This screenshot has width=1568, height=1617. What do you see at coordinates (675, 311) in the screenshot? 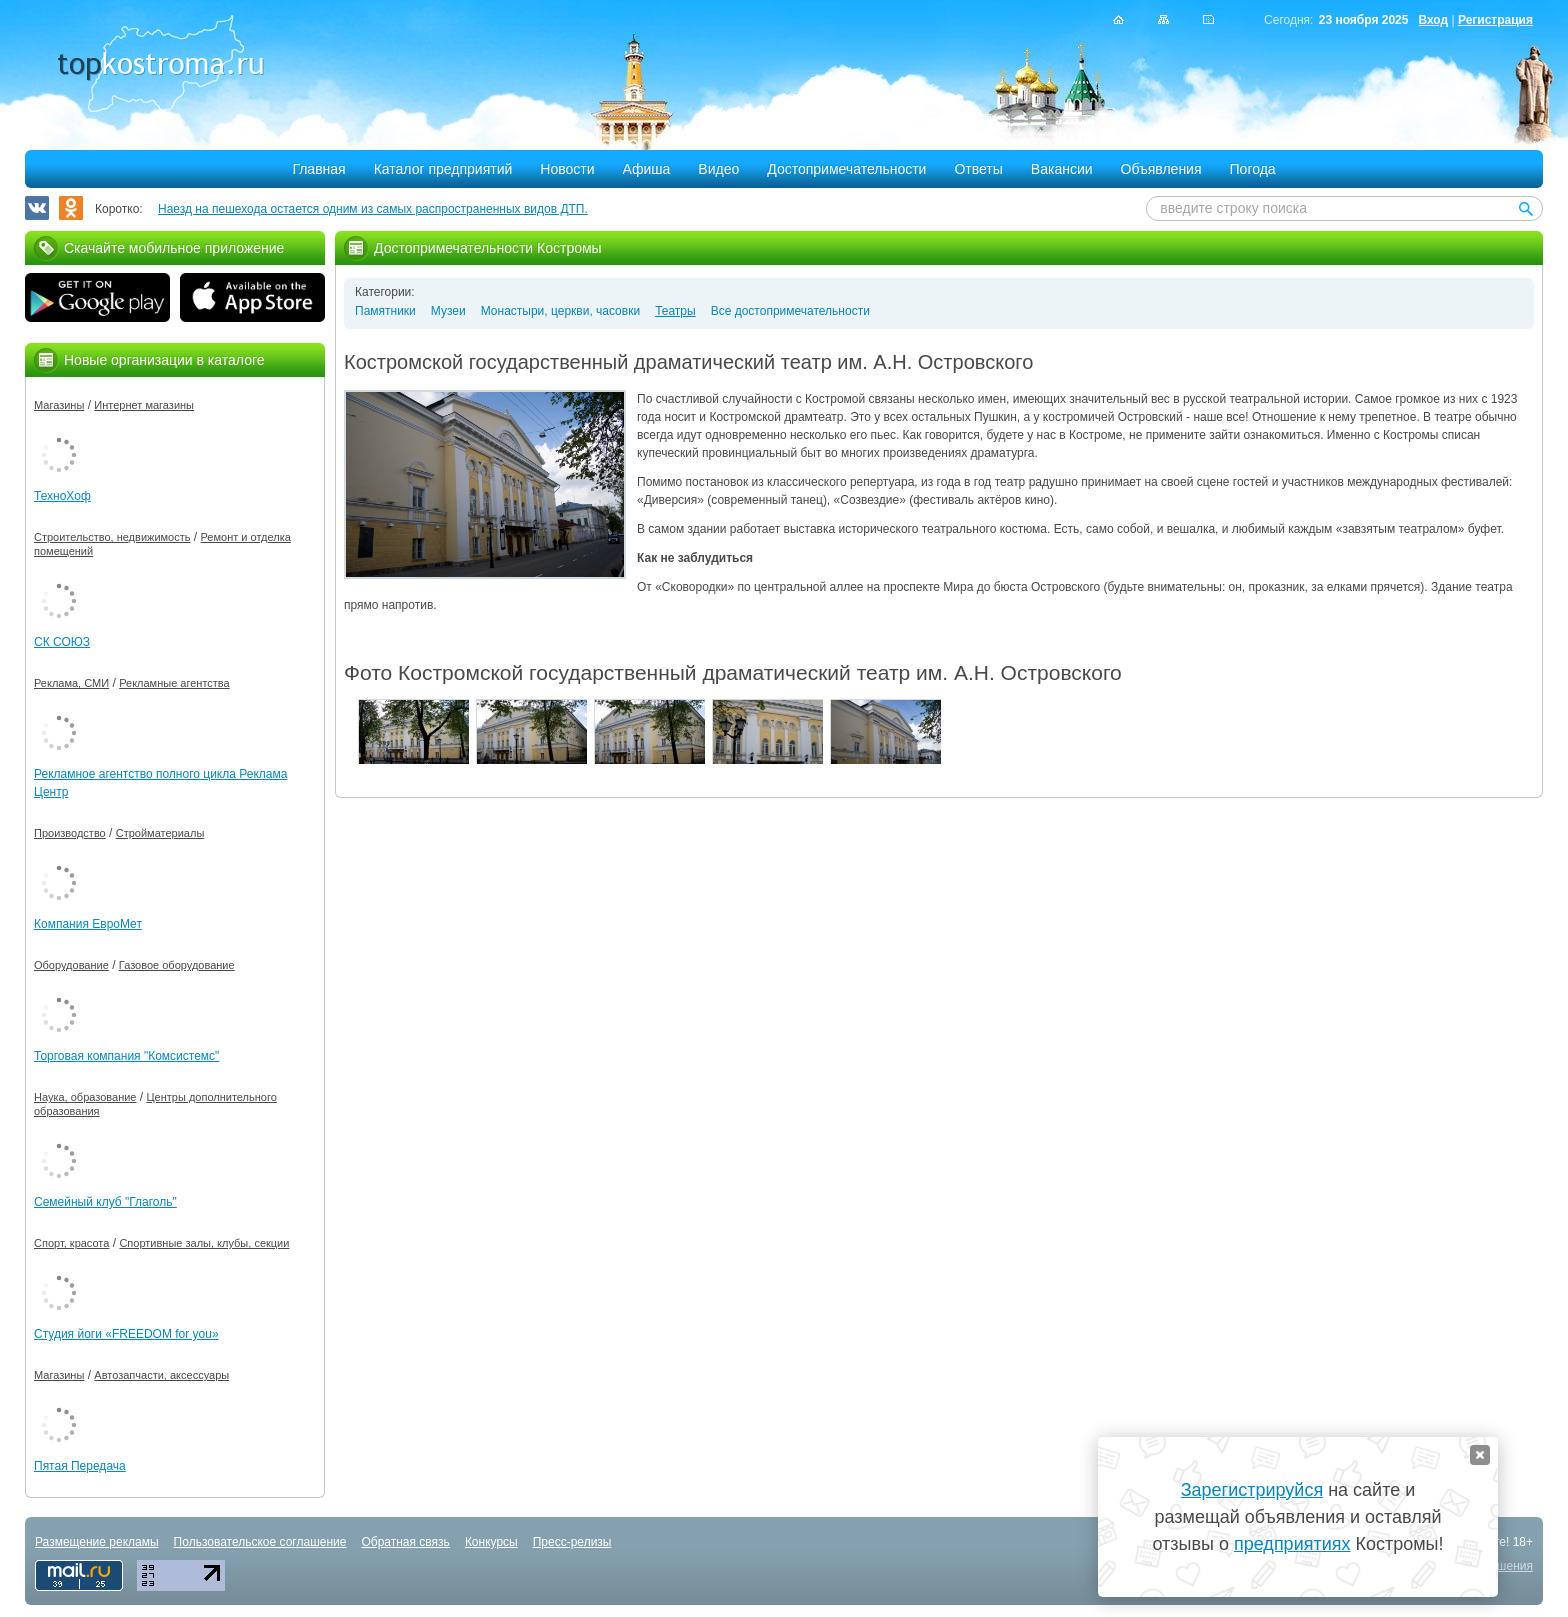
I see `Театры` at bounding box center [675, 311].